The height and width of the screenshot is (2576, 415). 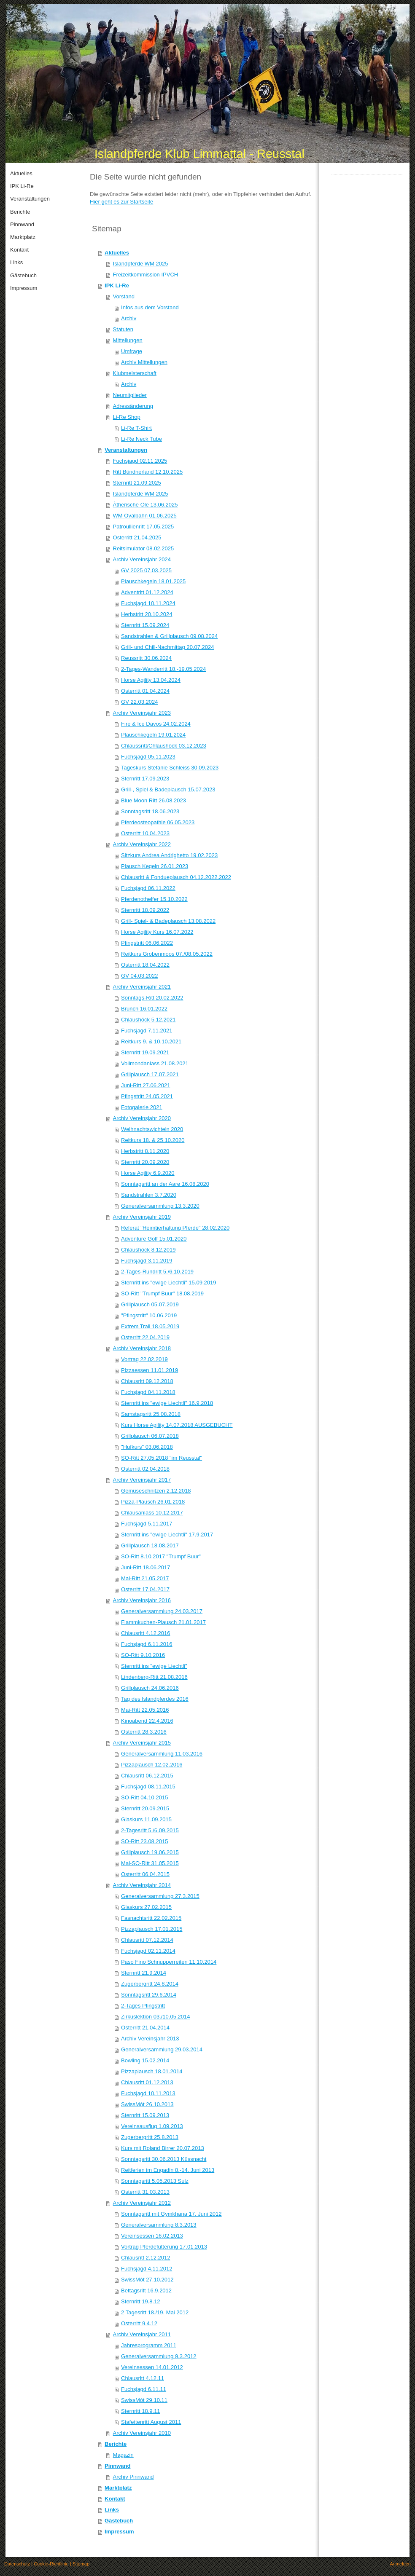 I want to click on Fuchsjagd 06.11.2022, so click(x=148, y=888).